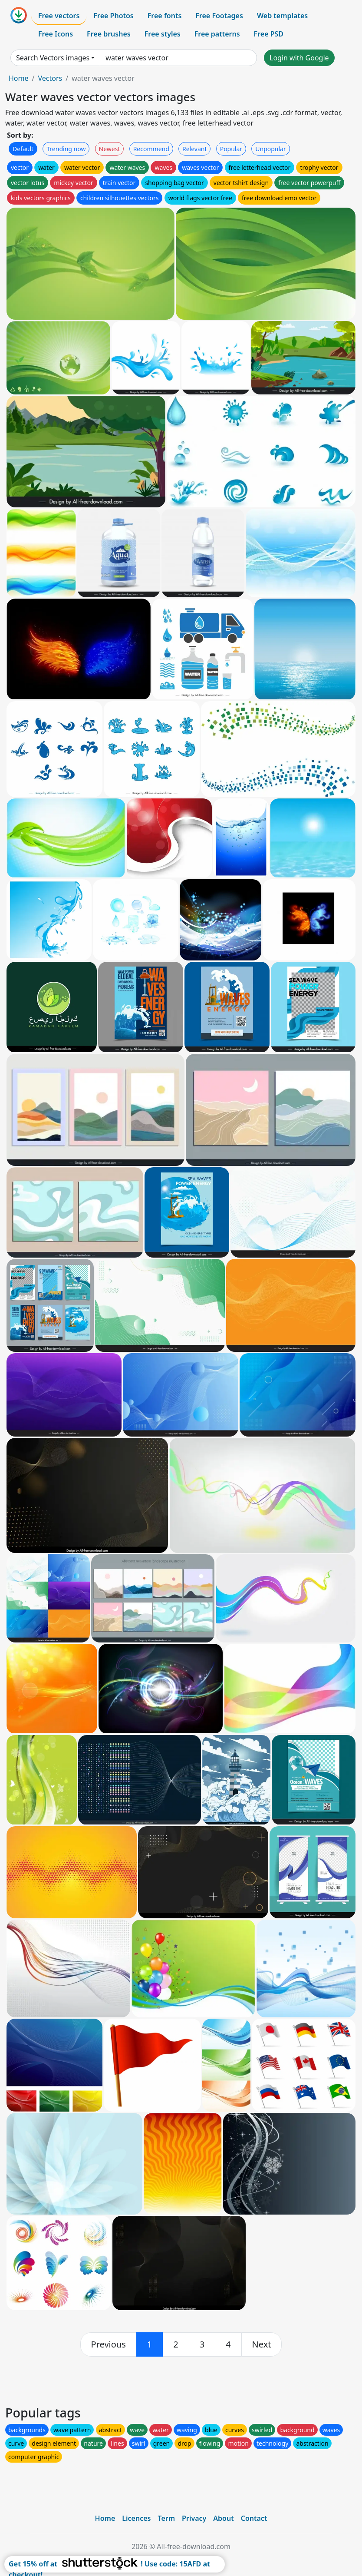 The image size is (362, 2576). I want to click on Free patterns, so click(217, 34).